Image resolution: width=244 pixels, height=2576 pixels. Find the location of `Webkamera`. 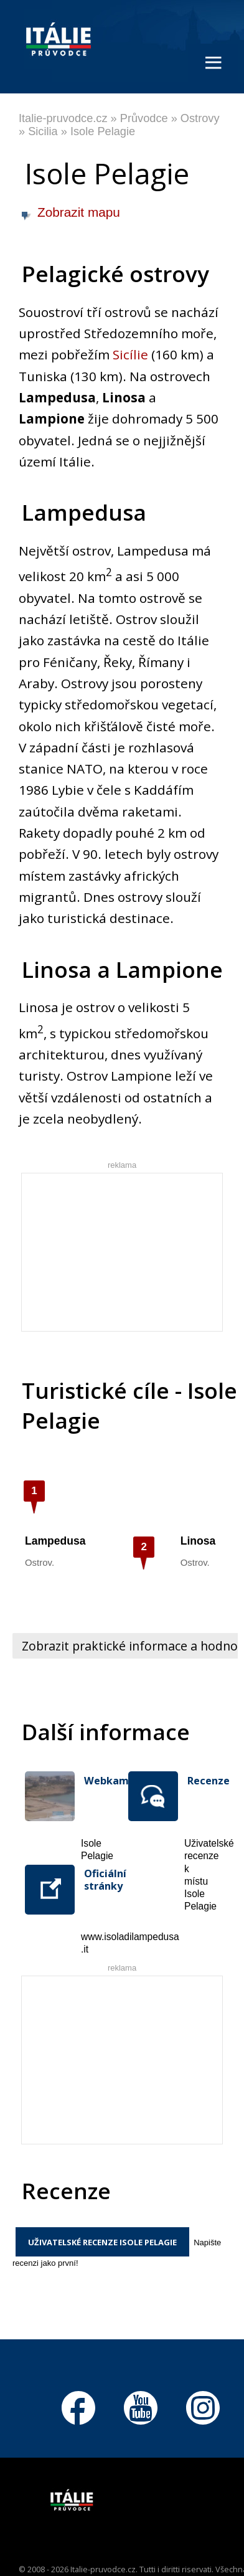

Webkamera is located at coordinates (100, 1781).